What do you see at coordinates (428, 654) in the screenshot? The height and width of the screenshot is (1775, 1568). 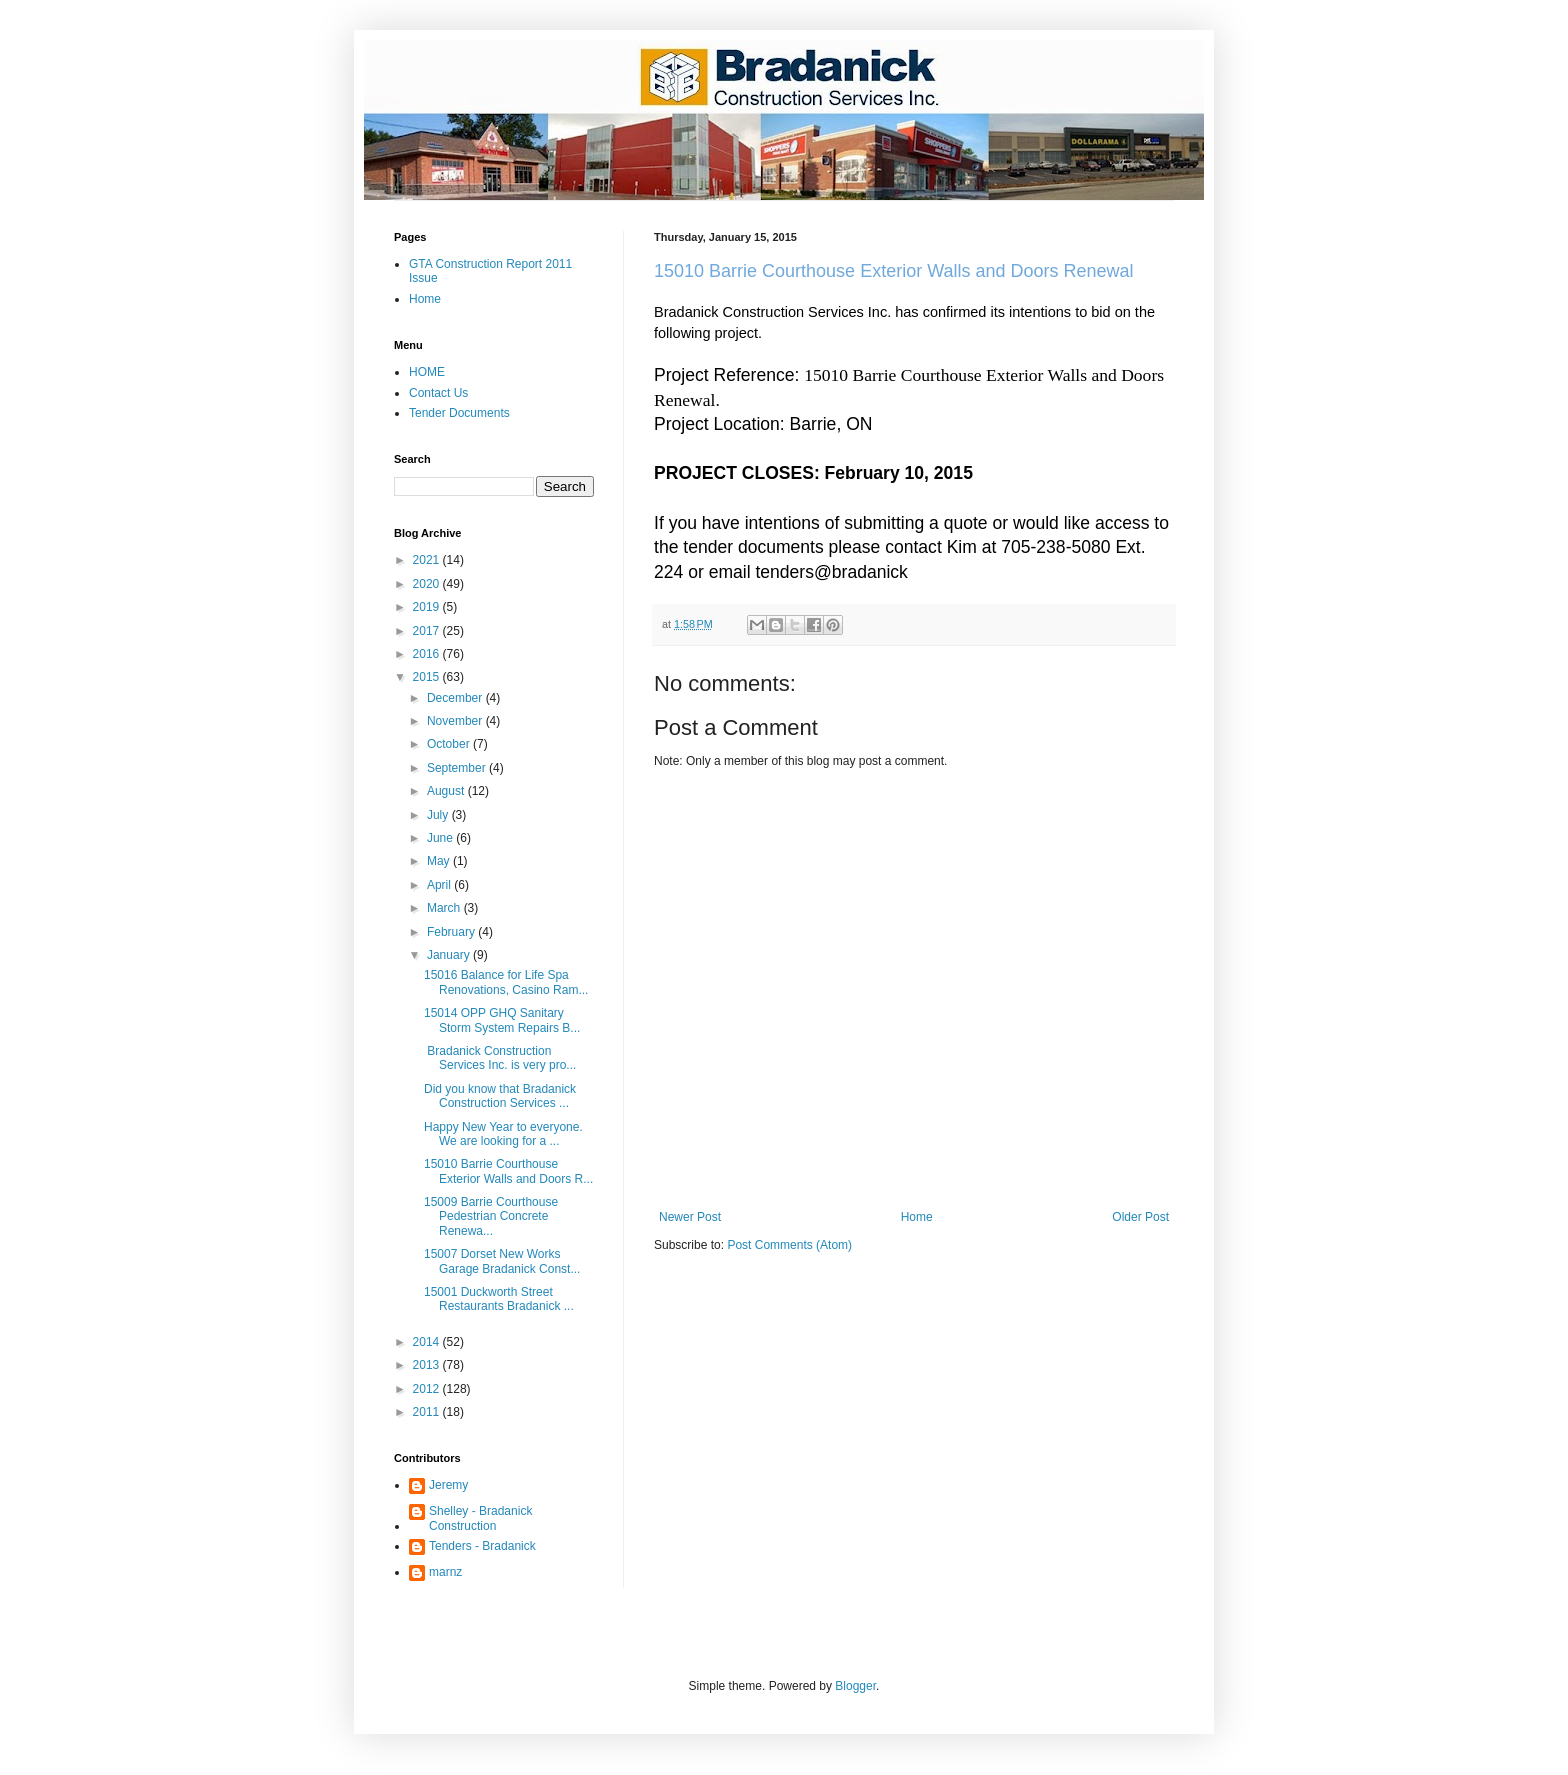 I see `2016` at bounding box center [428, 654].